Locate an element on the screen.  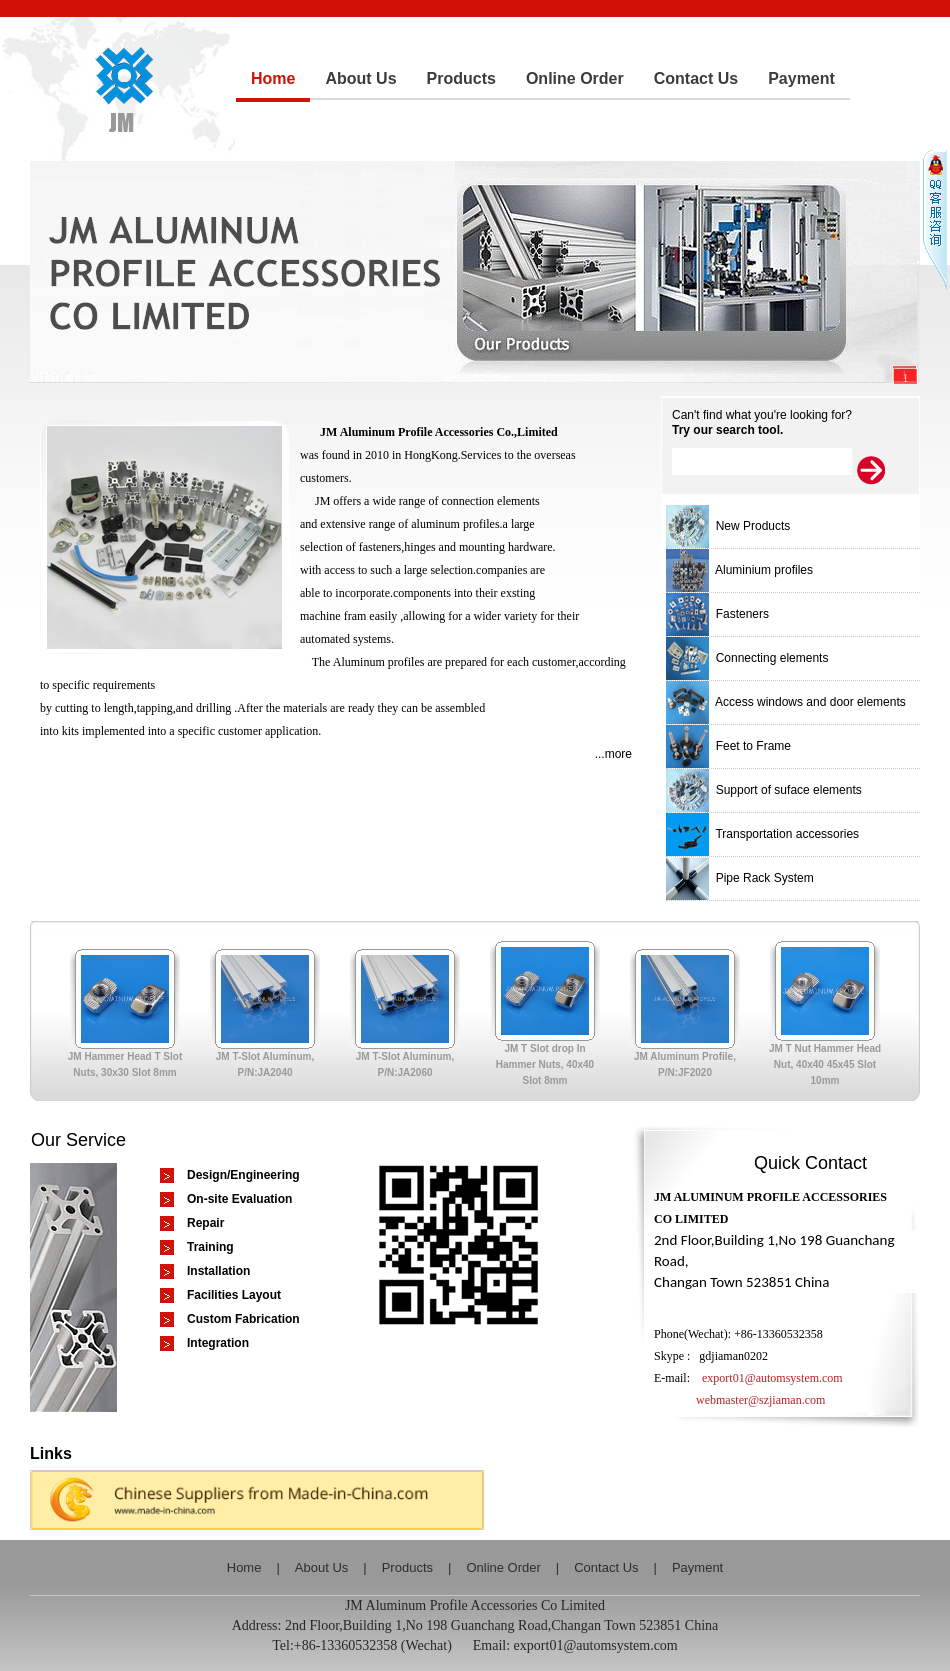
About Us is located at coordinates (321, 1567).